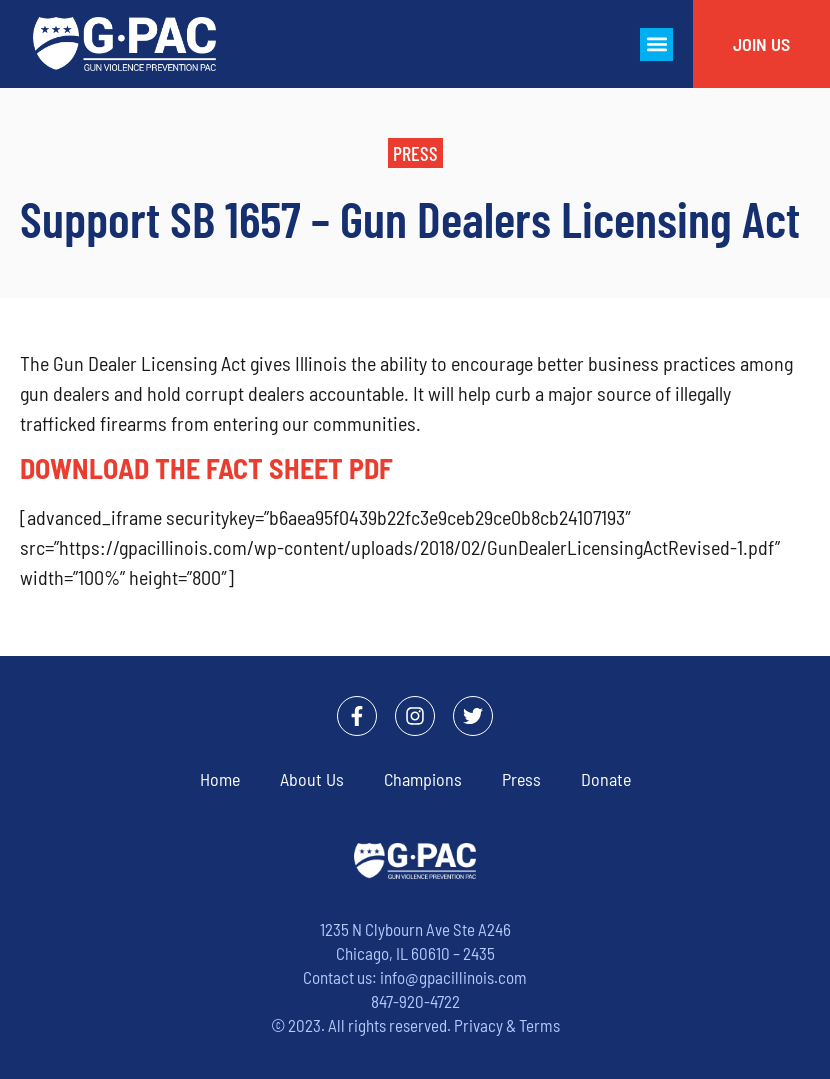  What do you see at coordinates (656, 44) in the screenshot?
I see `[button]` at bounding box center [656, 44].